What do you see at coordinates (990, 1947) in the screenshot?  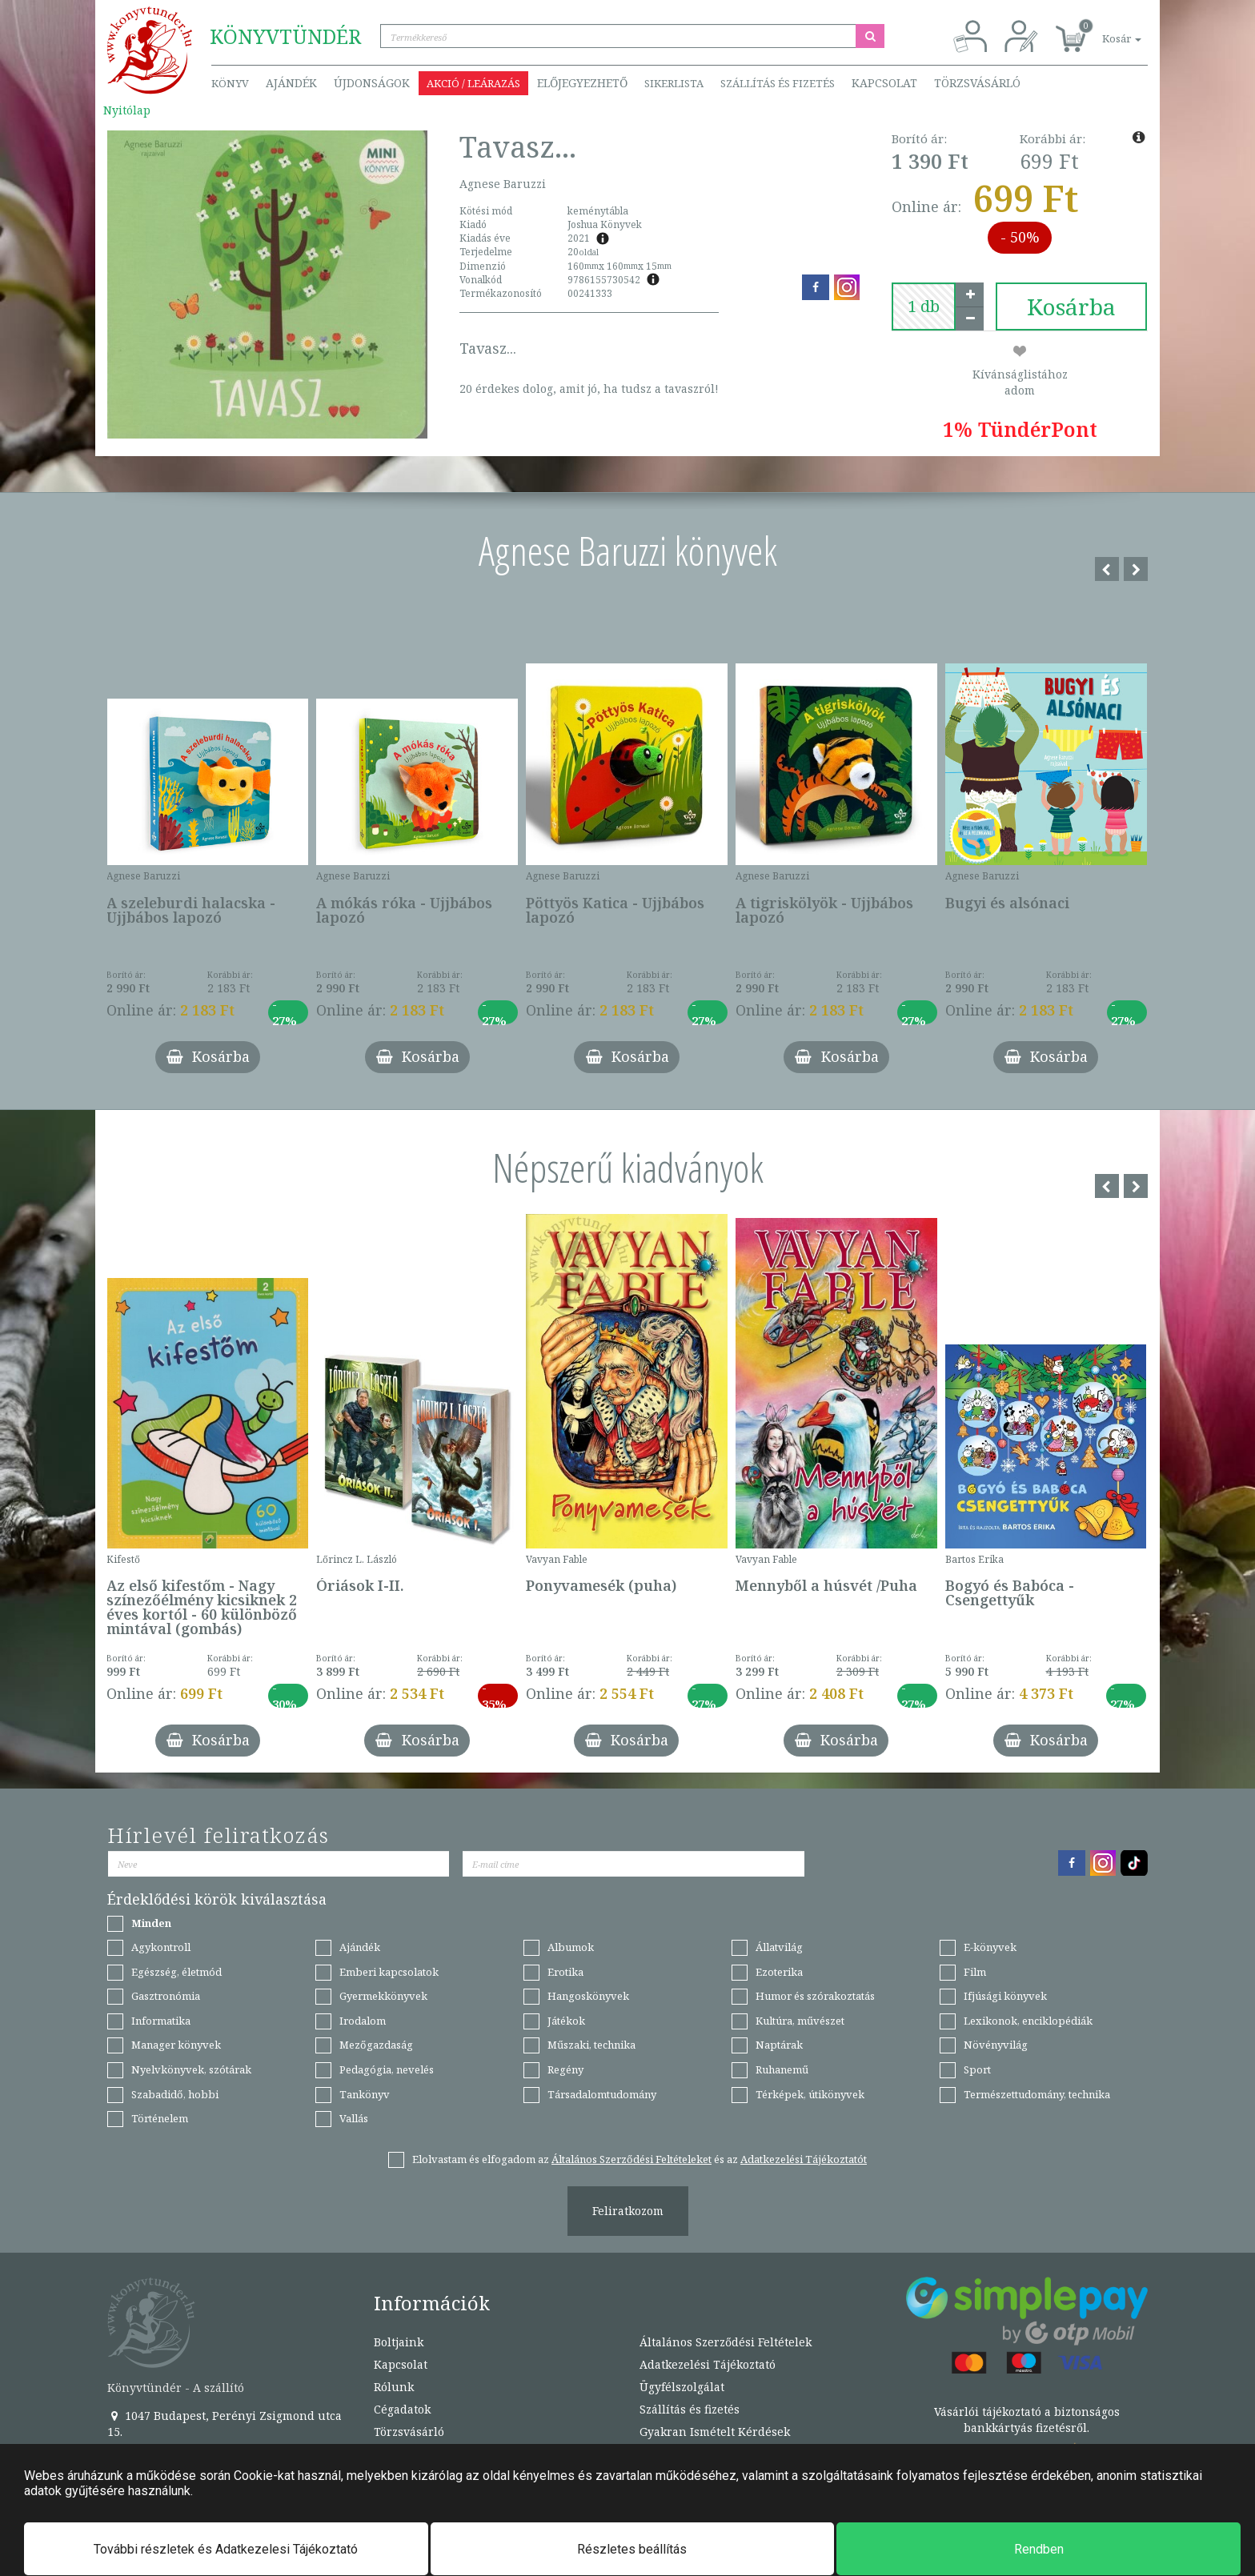 I see `E-könyvek` at bounding box center [990, 1947].